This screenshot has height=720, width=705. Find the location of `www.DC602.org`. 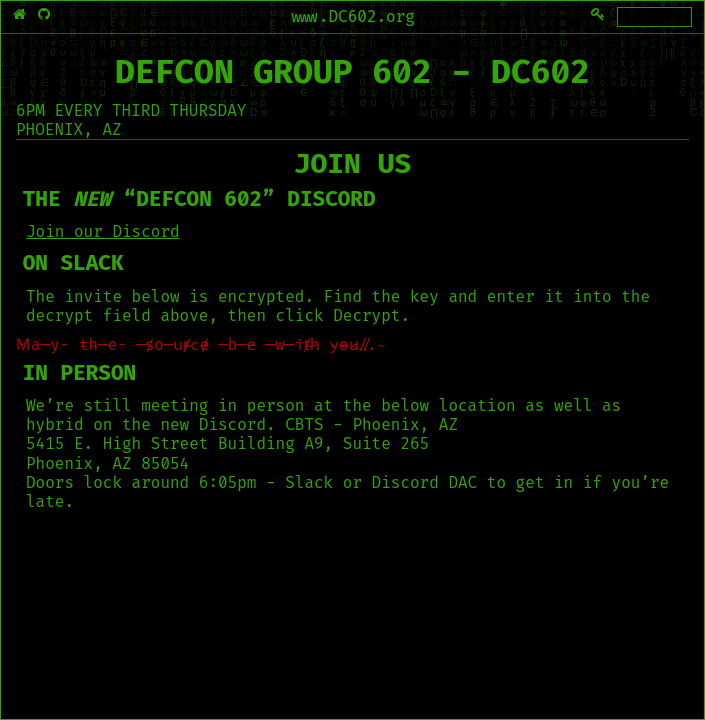

www.DC602.org is located at coordinates (352, 16).